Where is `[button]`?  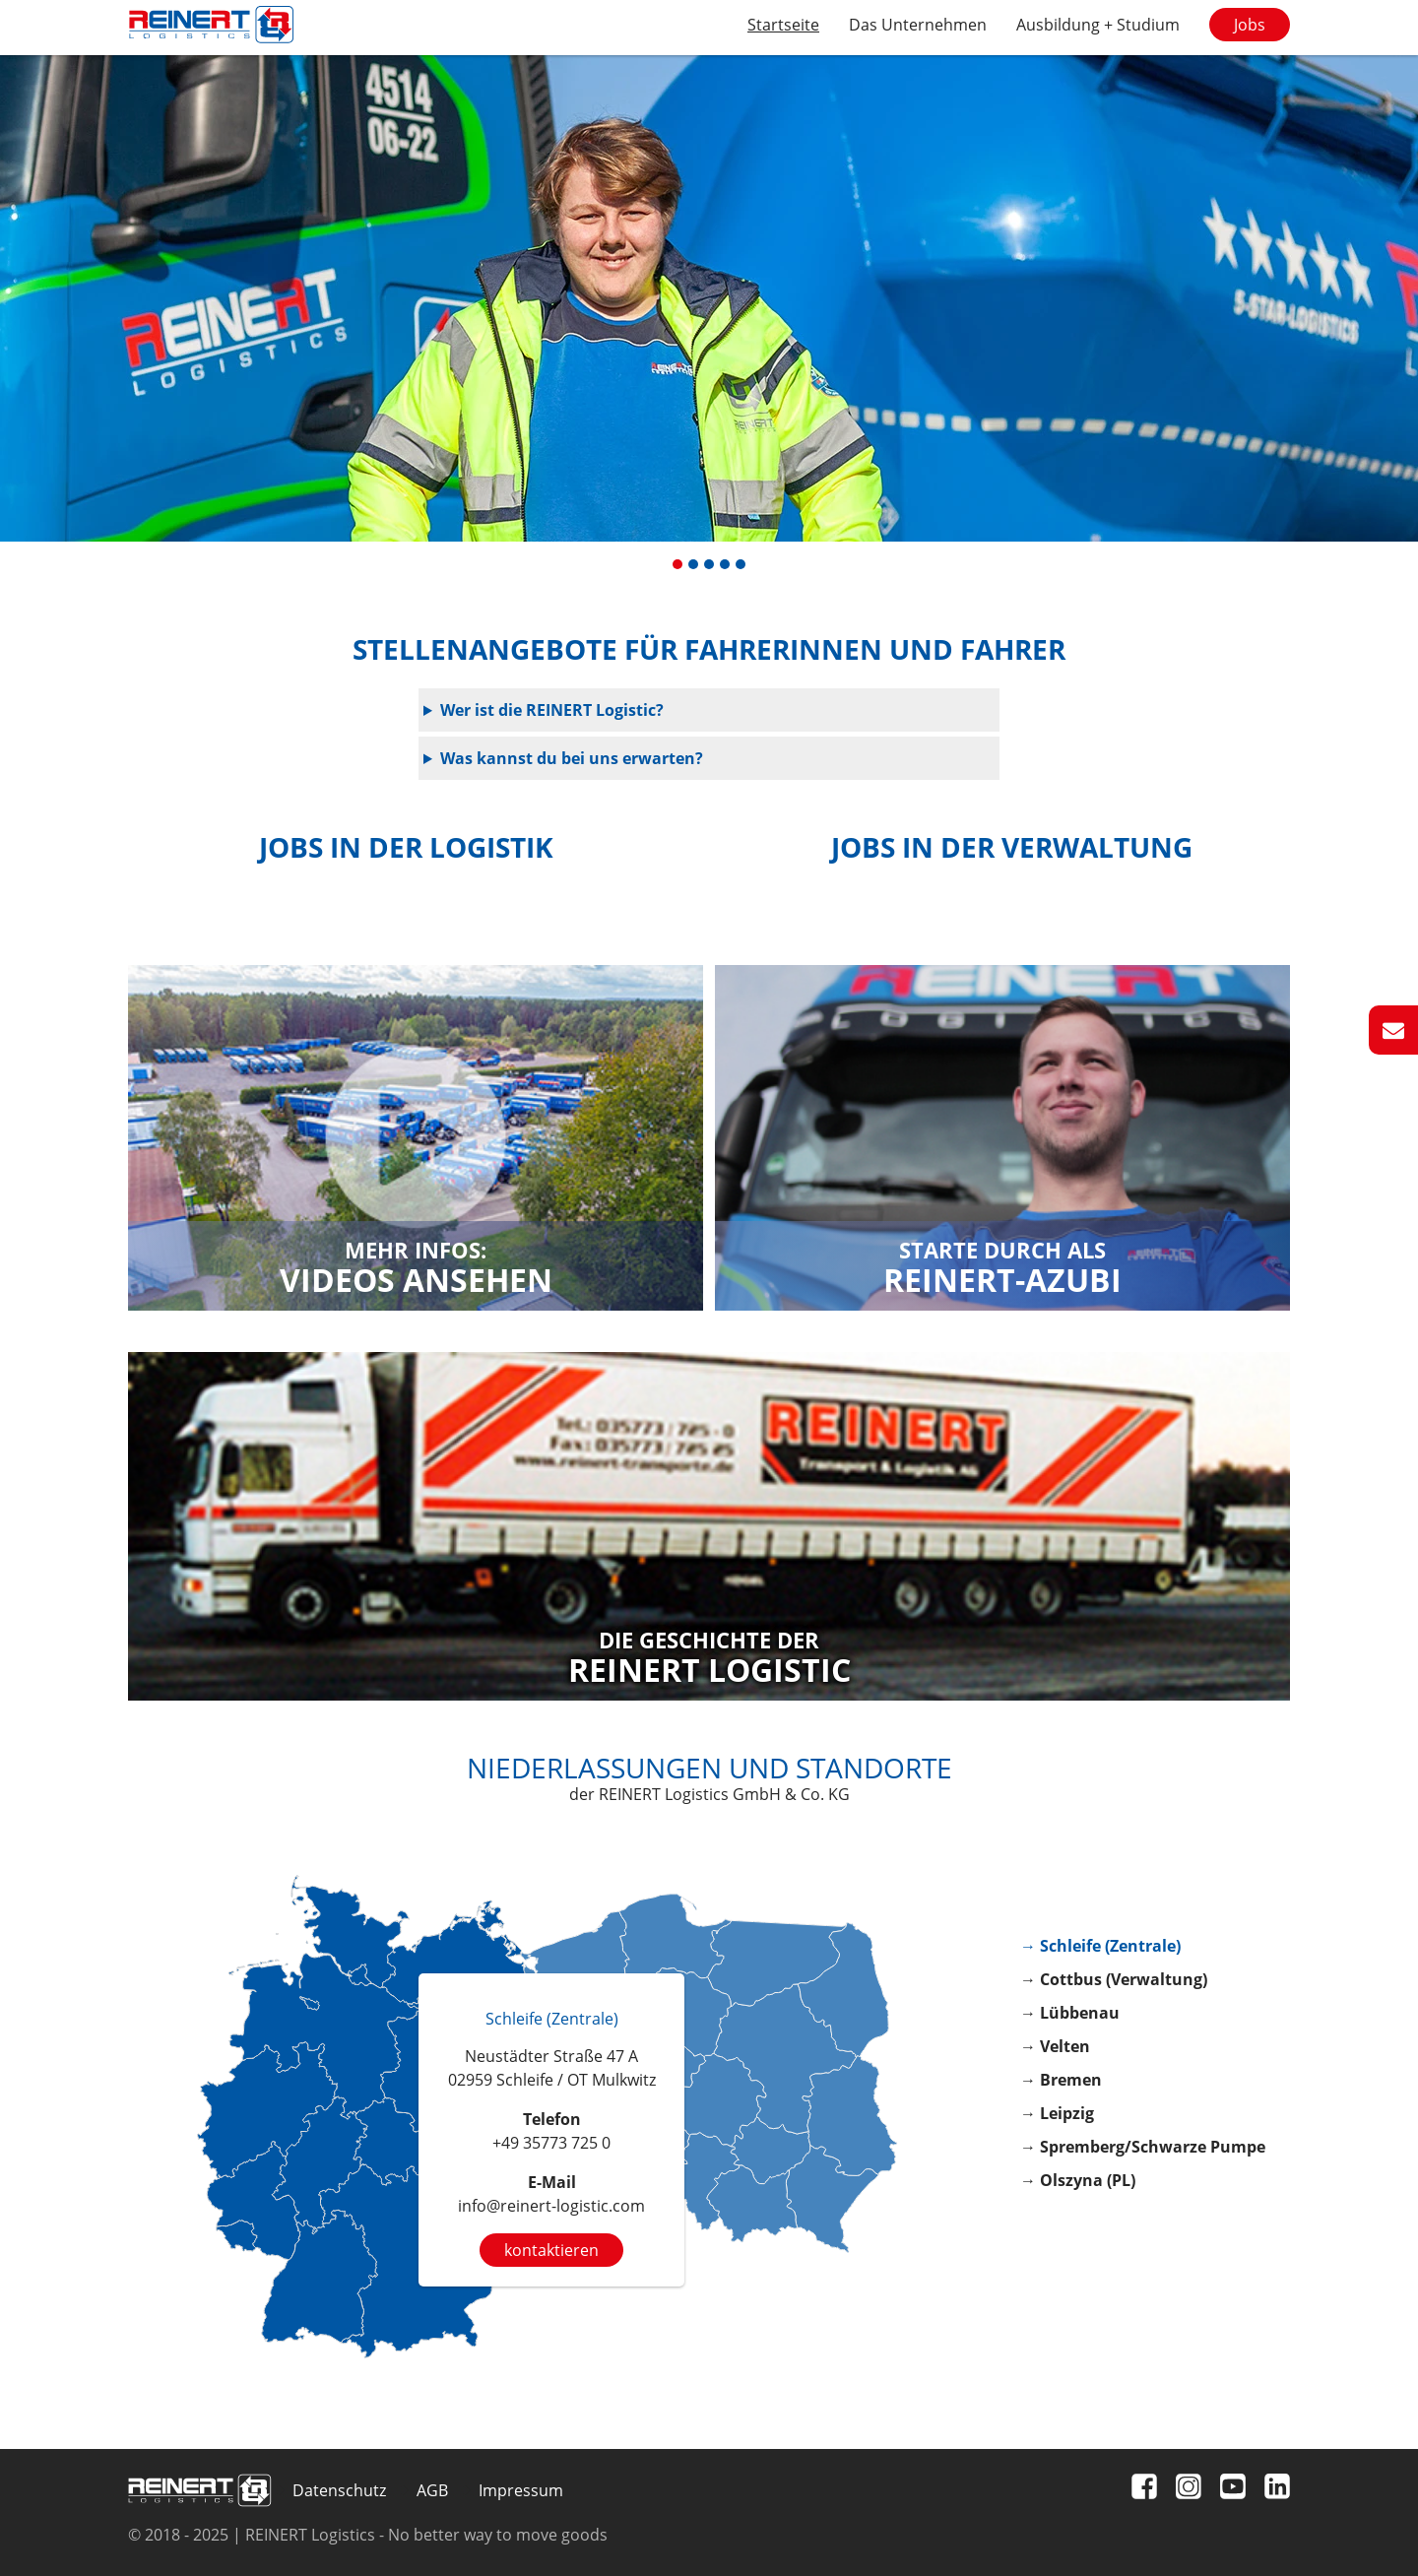
[button] is located at coordinates (677, 564).